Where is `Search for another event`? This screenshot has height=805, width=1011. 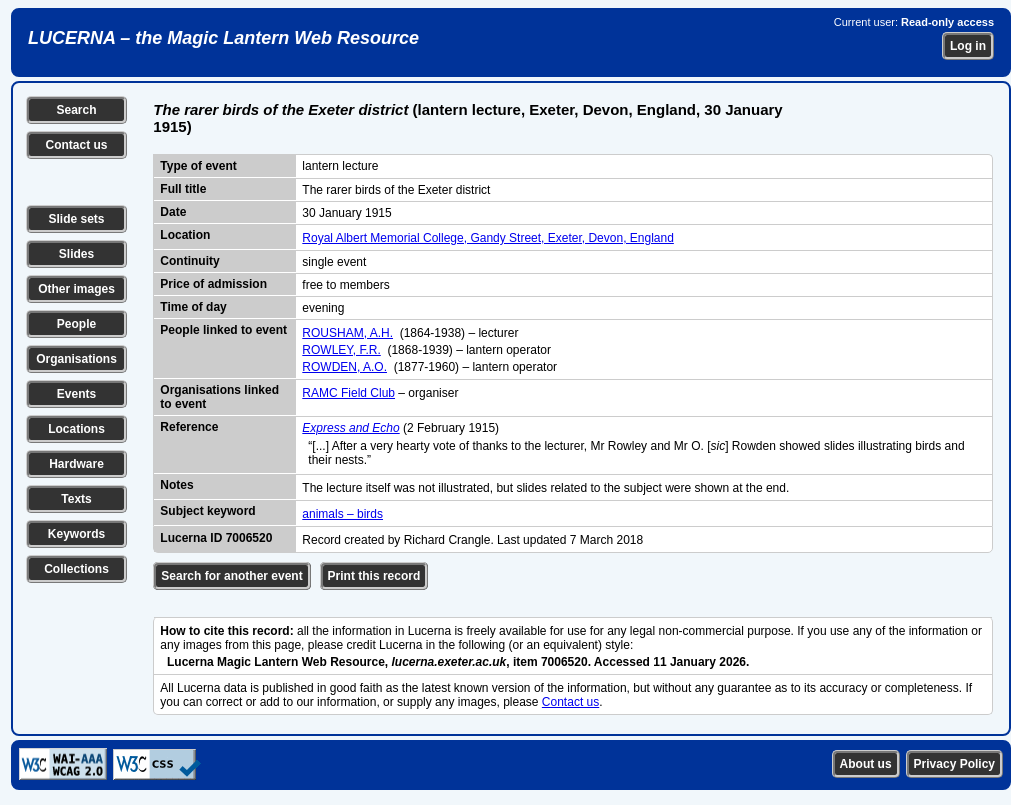
Search for another event is located at coordinates (231, 576).